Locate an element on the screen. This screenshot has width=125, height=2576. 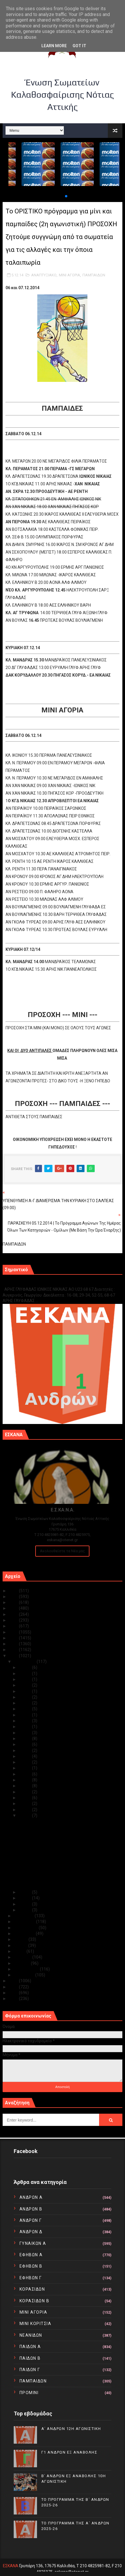
Δεκ 04 is located at coordinates (25, 1892).